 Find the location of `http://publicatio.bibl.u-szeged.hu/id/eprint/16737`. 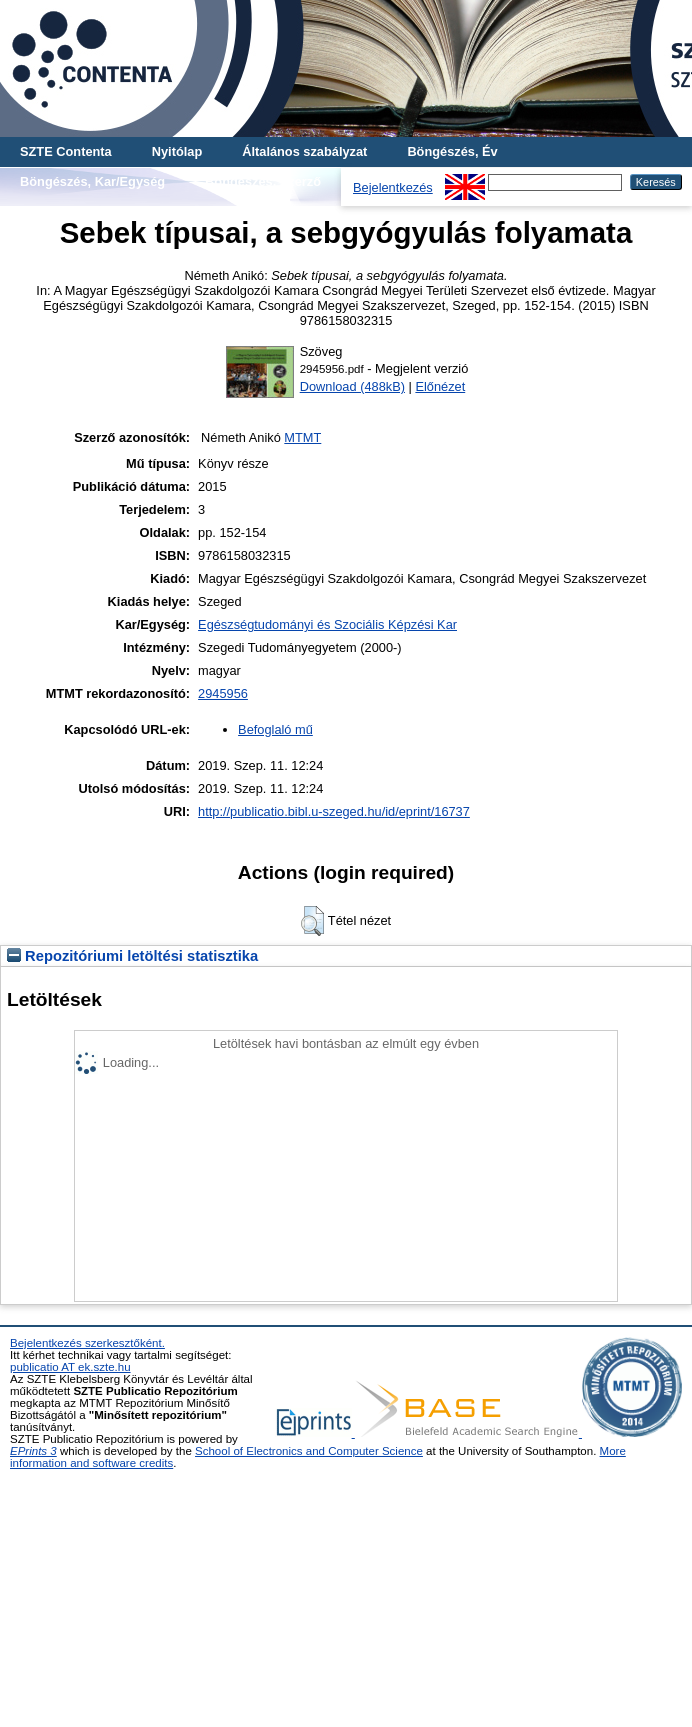

http://publicatio.bibl.u-szeged.hu/id/eprint/16737 is located at coordinates (334, 811).